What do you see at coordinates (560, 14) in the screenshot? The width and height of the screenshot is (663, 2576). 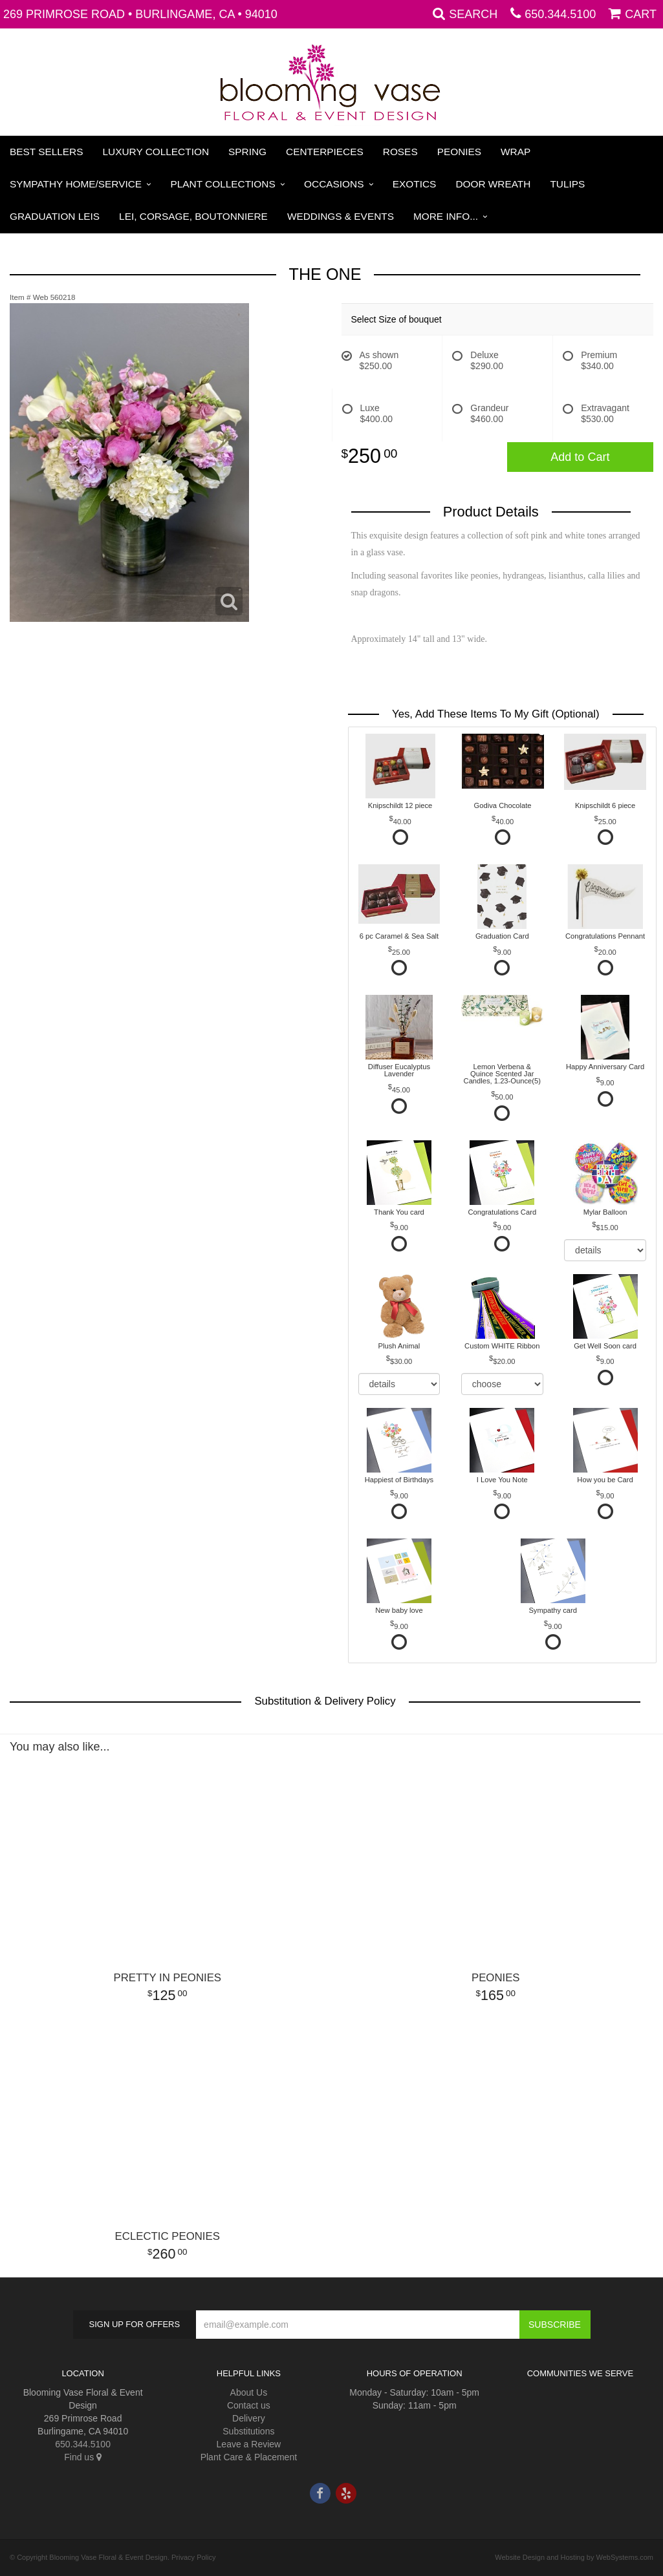 I see `650.344.5100` at bounding box center [560, 14].